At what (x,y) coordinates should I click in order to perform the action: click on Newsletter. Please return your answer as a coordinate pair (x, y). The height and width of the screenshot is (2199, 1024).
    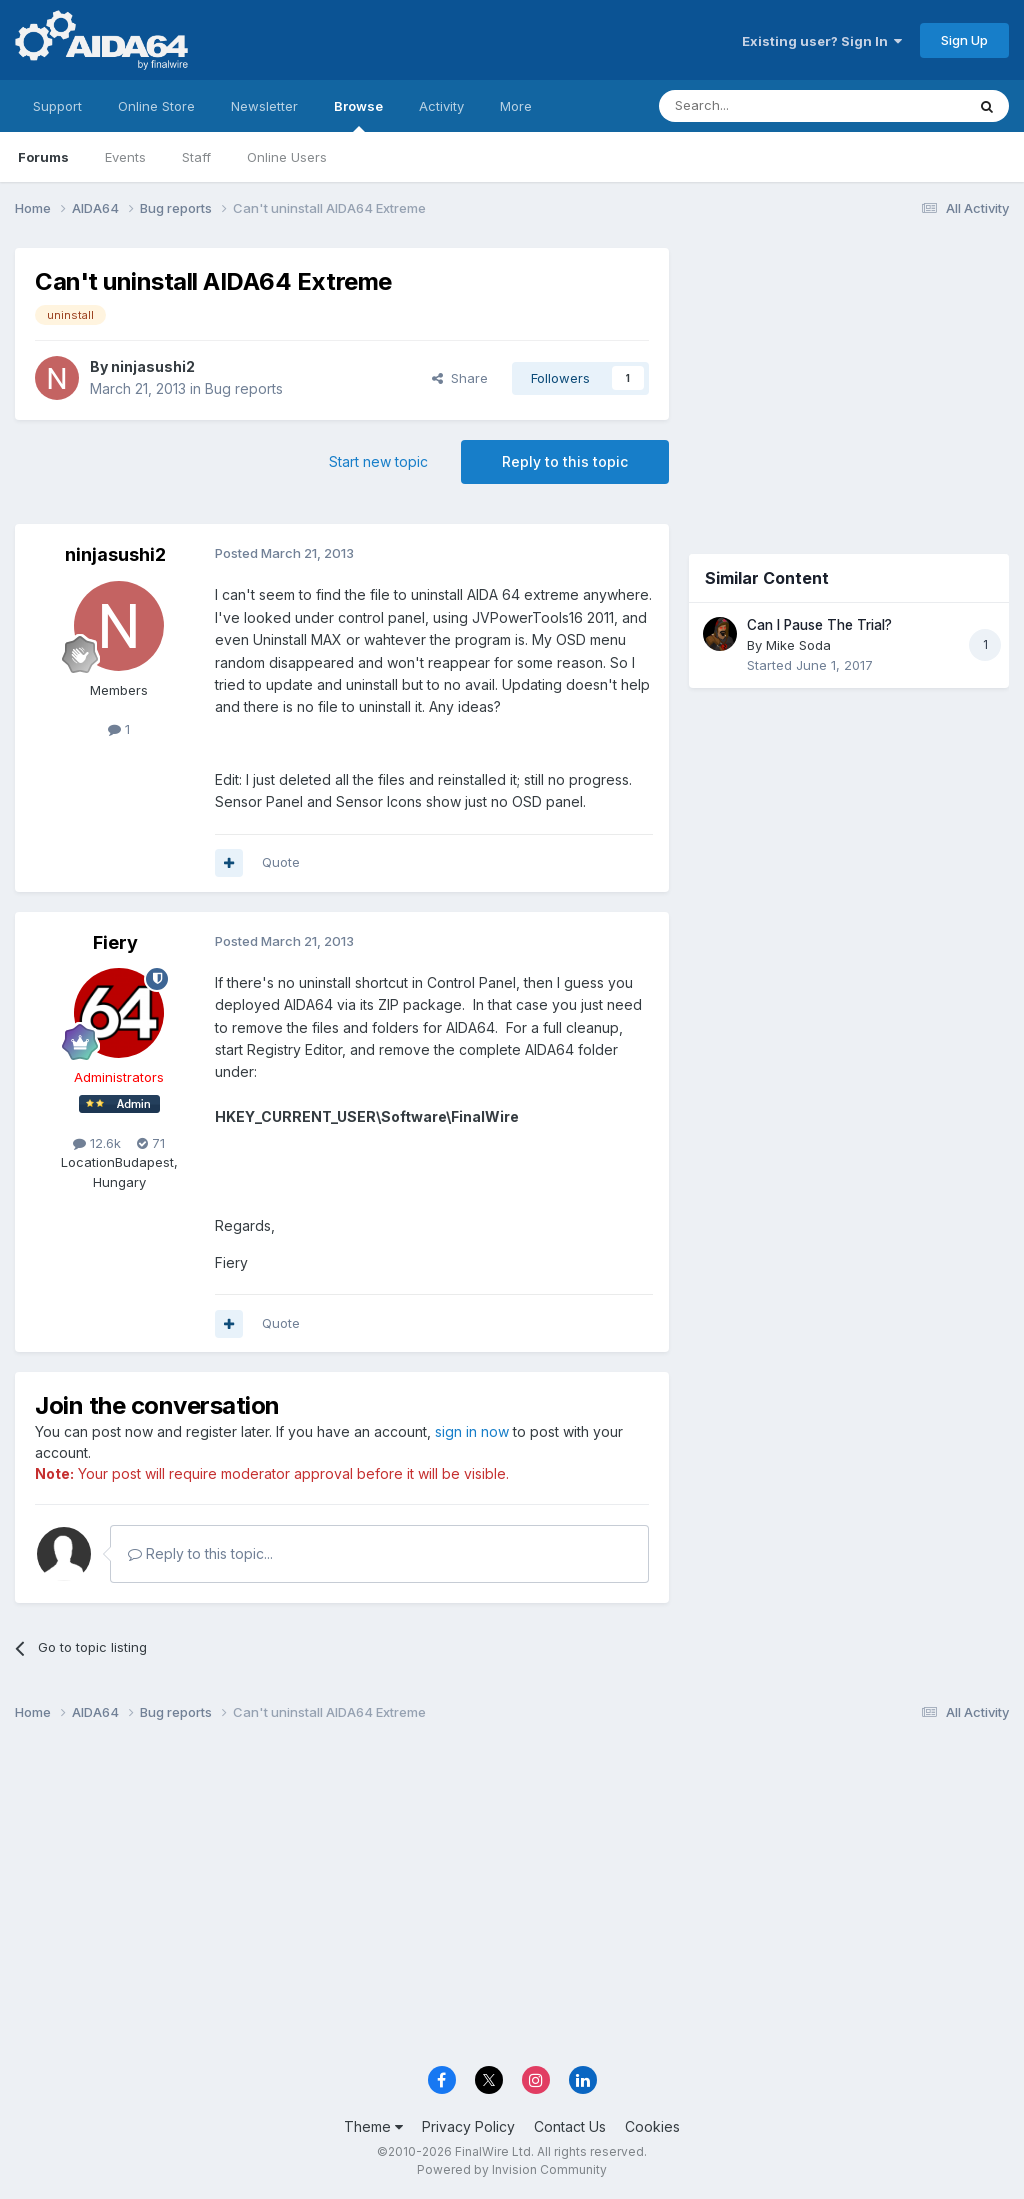
    Looking at the image, I should click on (264, 106).